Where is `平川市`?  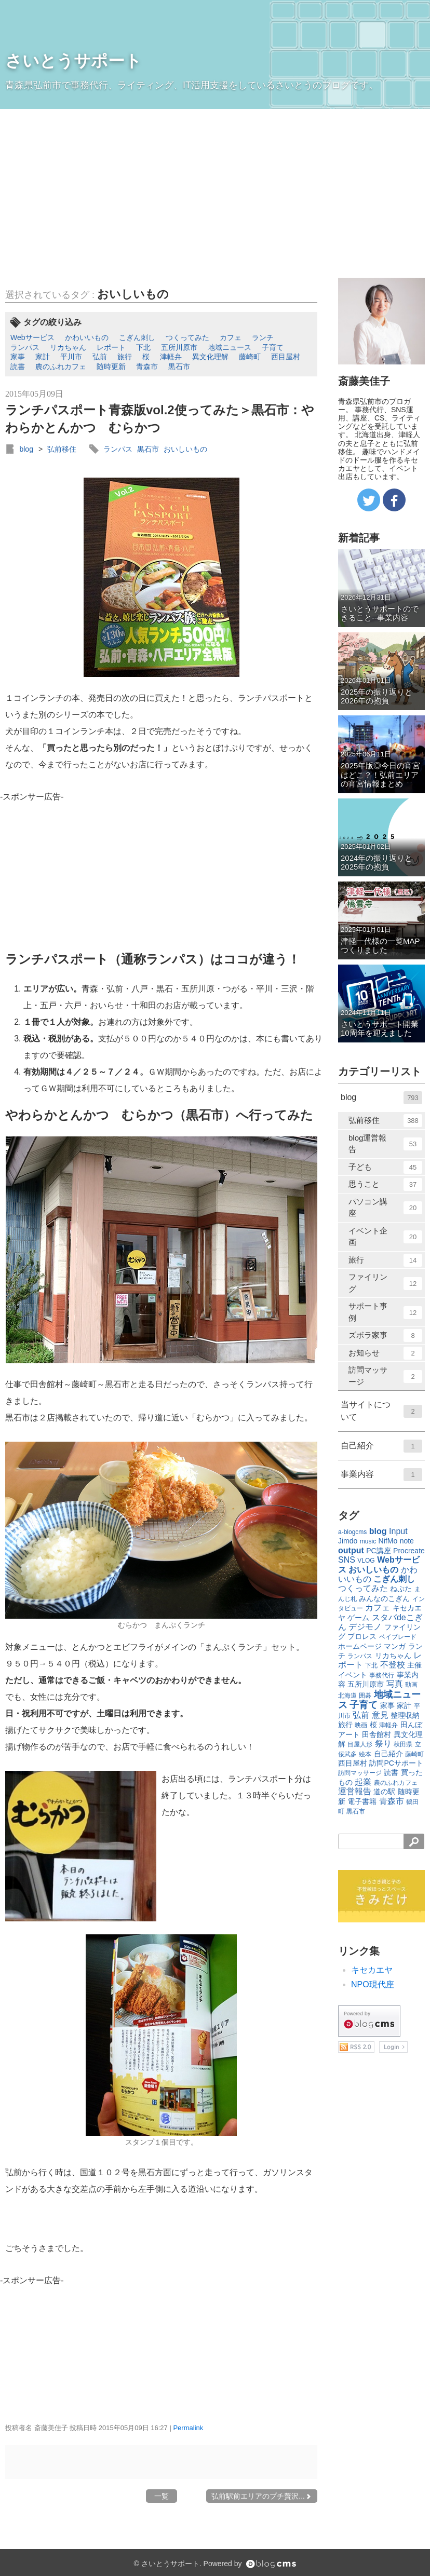
平川市 is located at coordinates (71, 356).